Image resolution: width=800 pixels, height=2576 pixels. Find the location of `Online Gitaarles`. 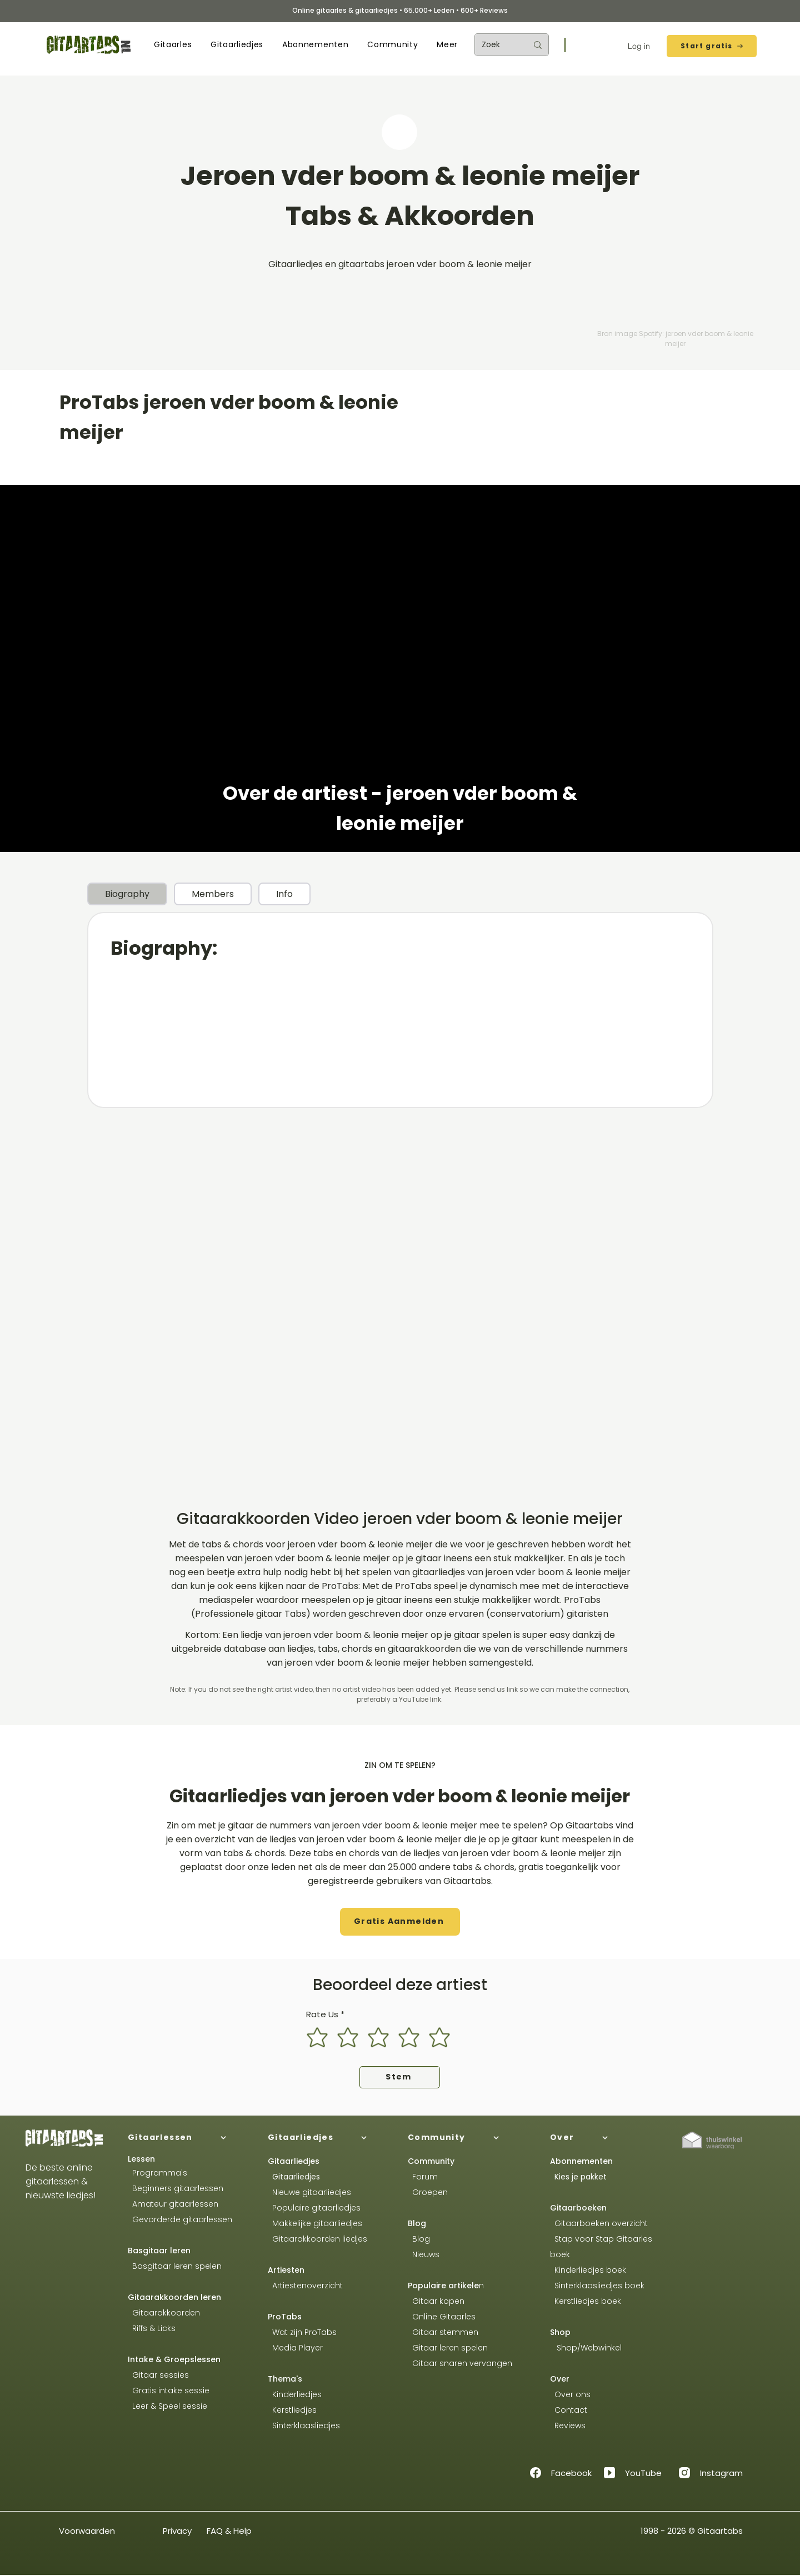

Online Gitaarles is located at coordinates (444, 2316).